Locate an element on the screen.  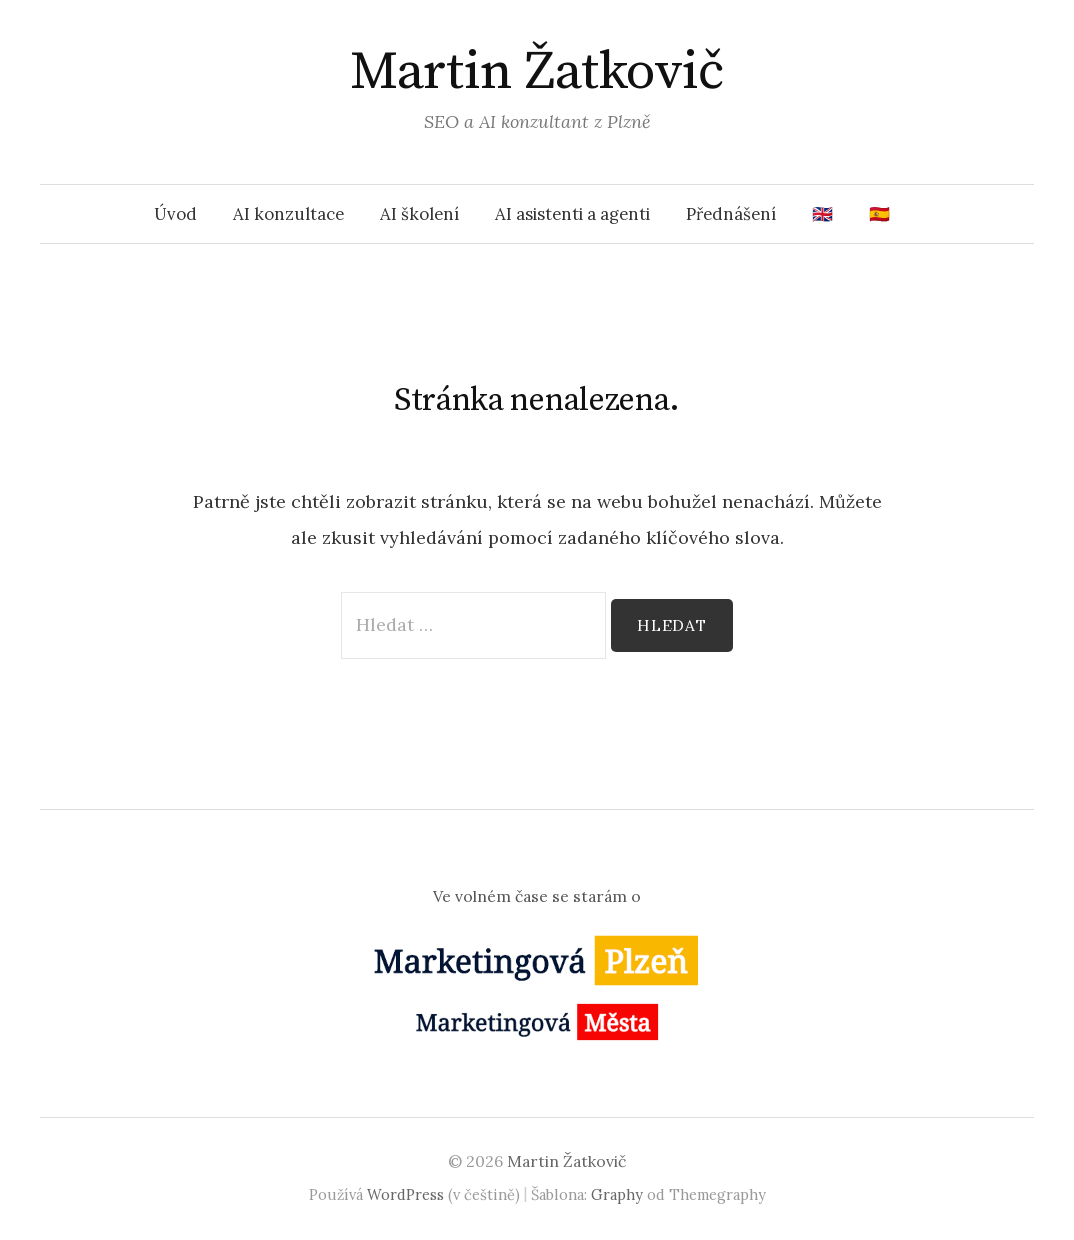
Graphy is located at coordinates (617, 1194).